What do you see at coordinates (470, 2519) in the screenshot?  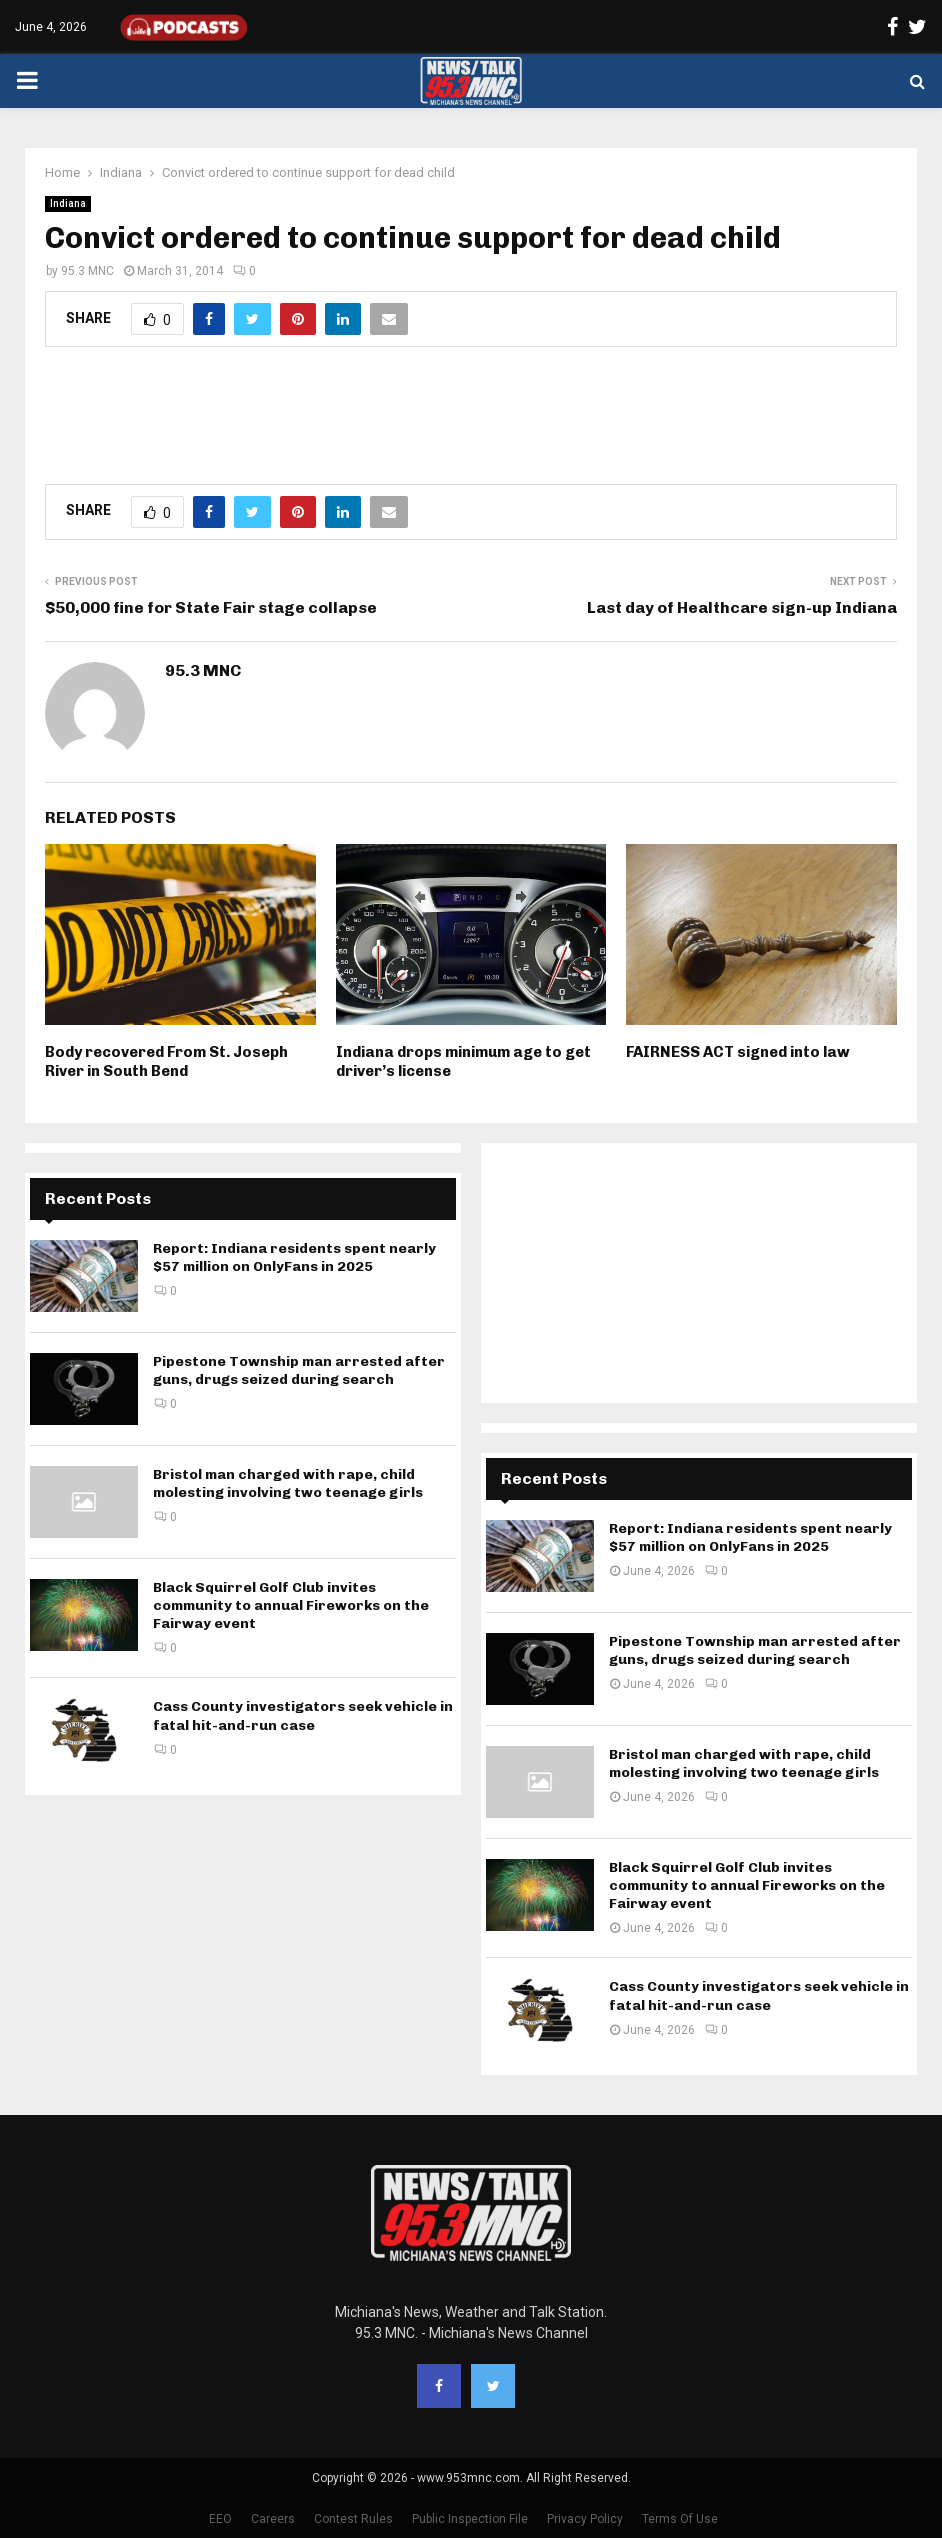 I see `Public Inspection File` at bounding box center [470, 2519].